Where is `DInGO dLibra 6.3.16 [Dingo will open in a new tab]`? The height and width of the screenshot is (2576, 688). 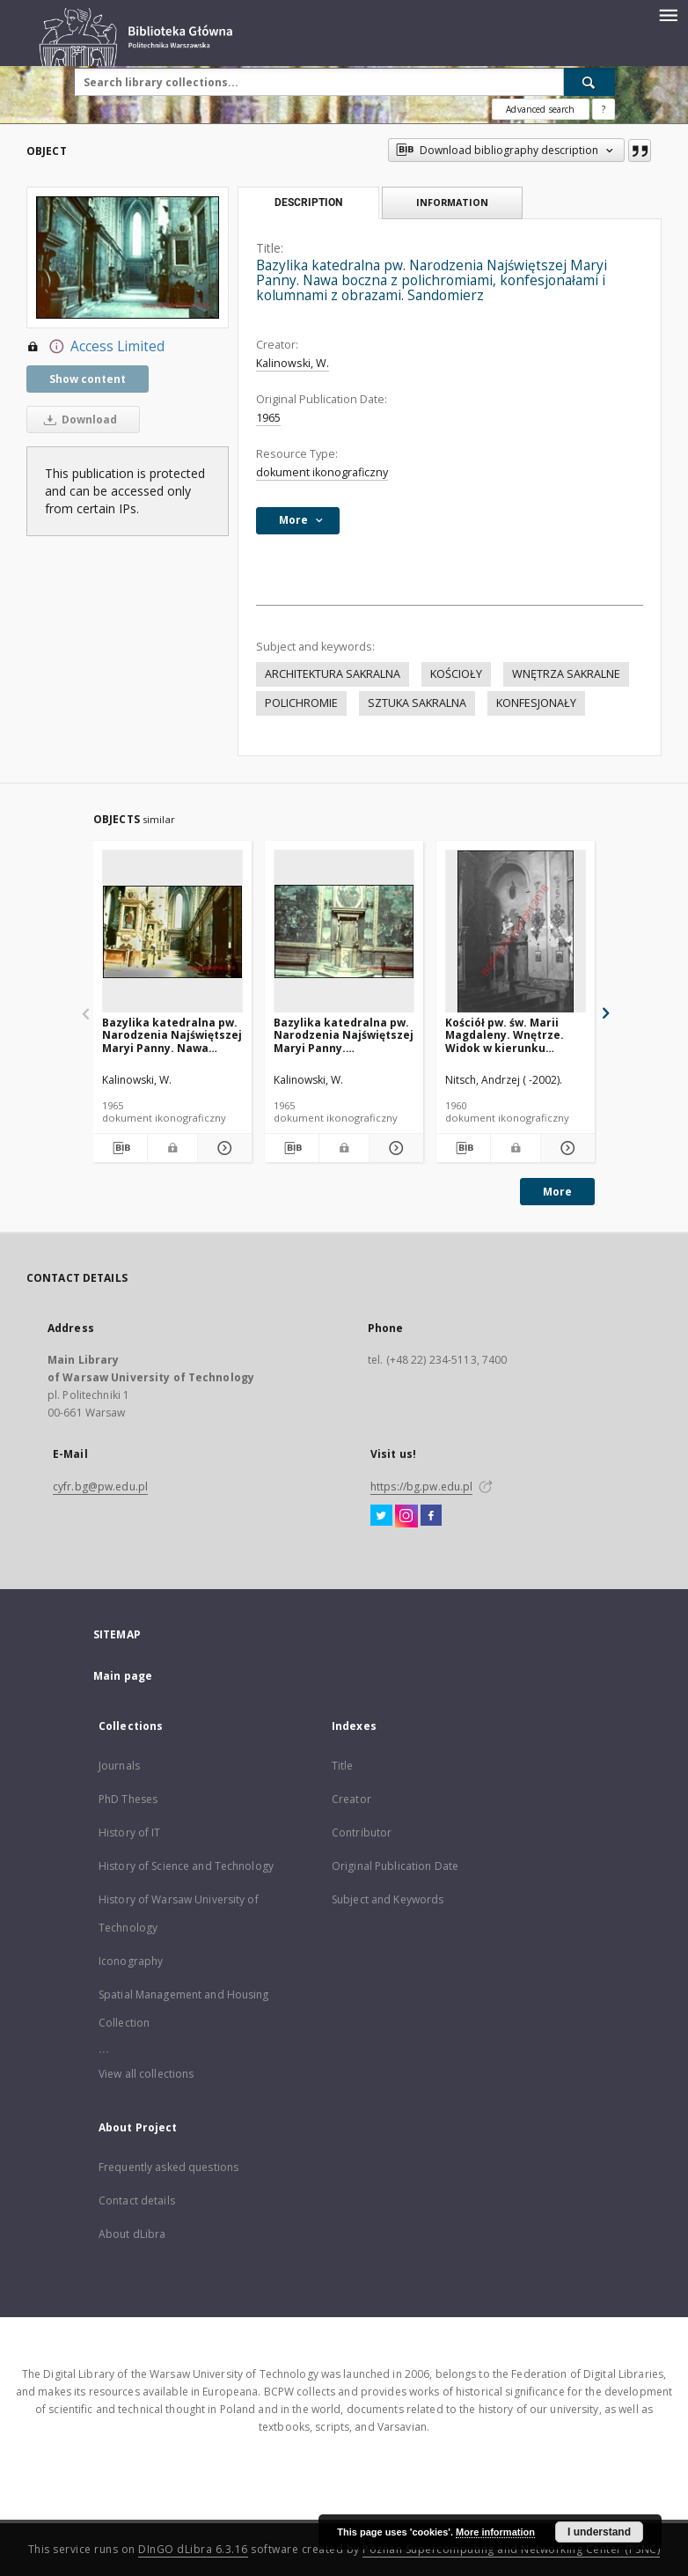 DInGO dLibra 6.3.16 [Dingo will open in a new tab] is located at coordinates (193, 2549).